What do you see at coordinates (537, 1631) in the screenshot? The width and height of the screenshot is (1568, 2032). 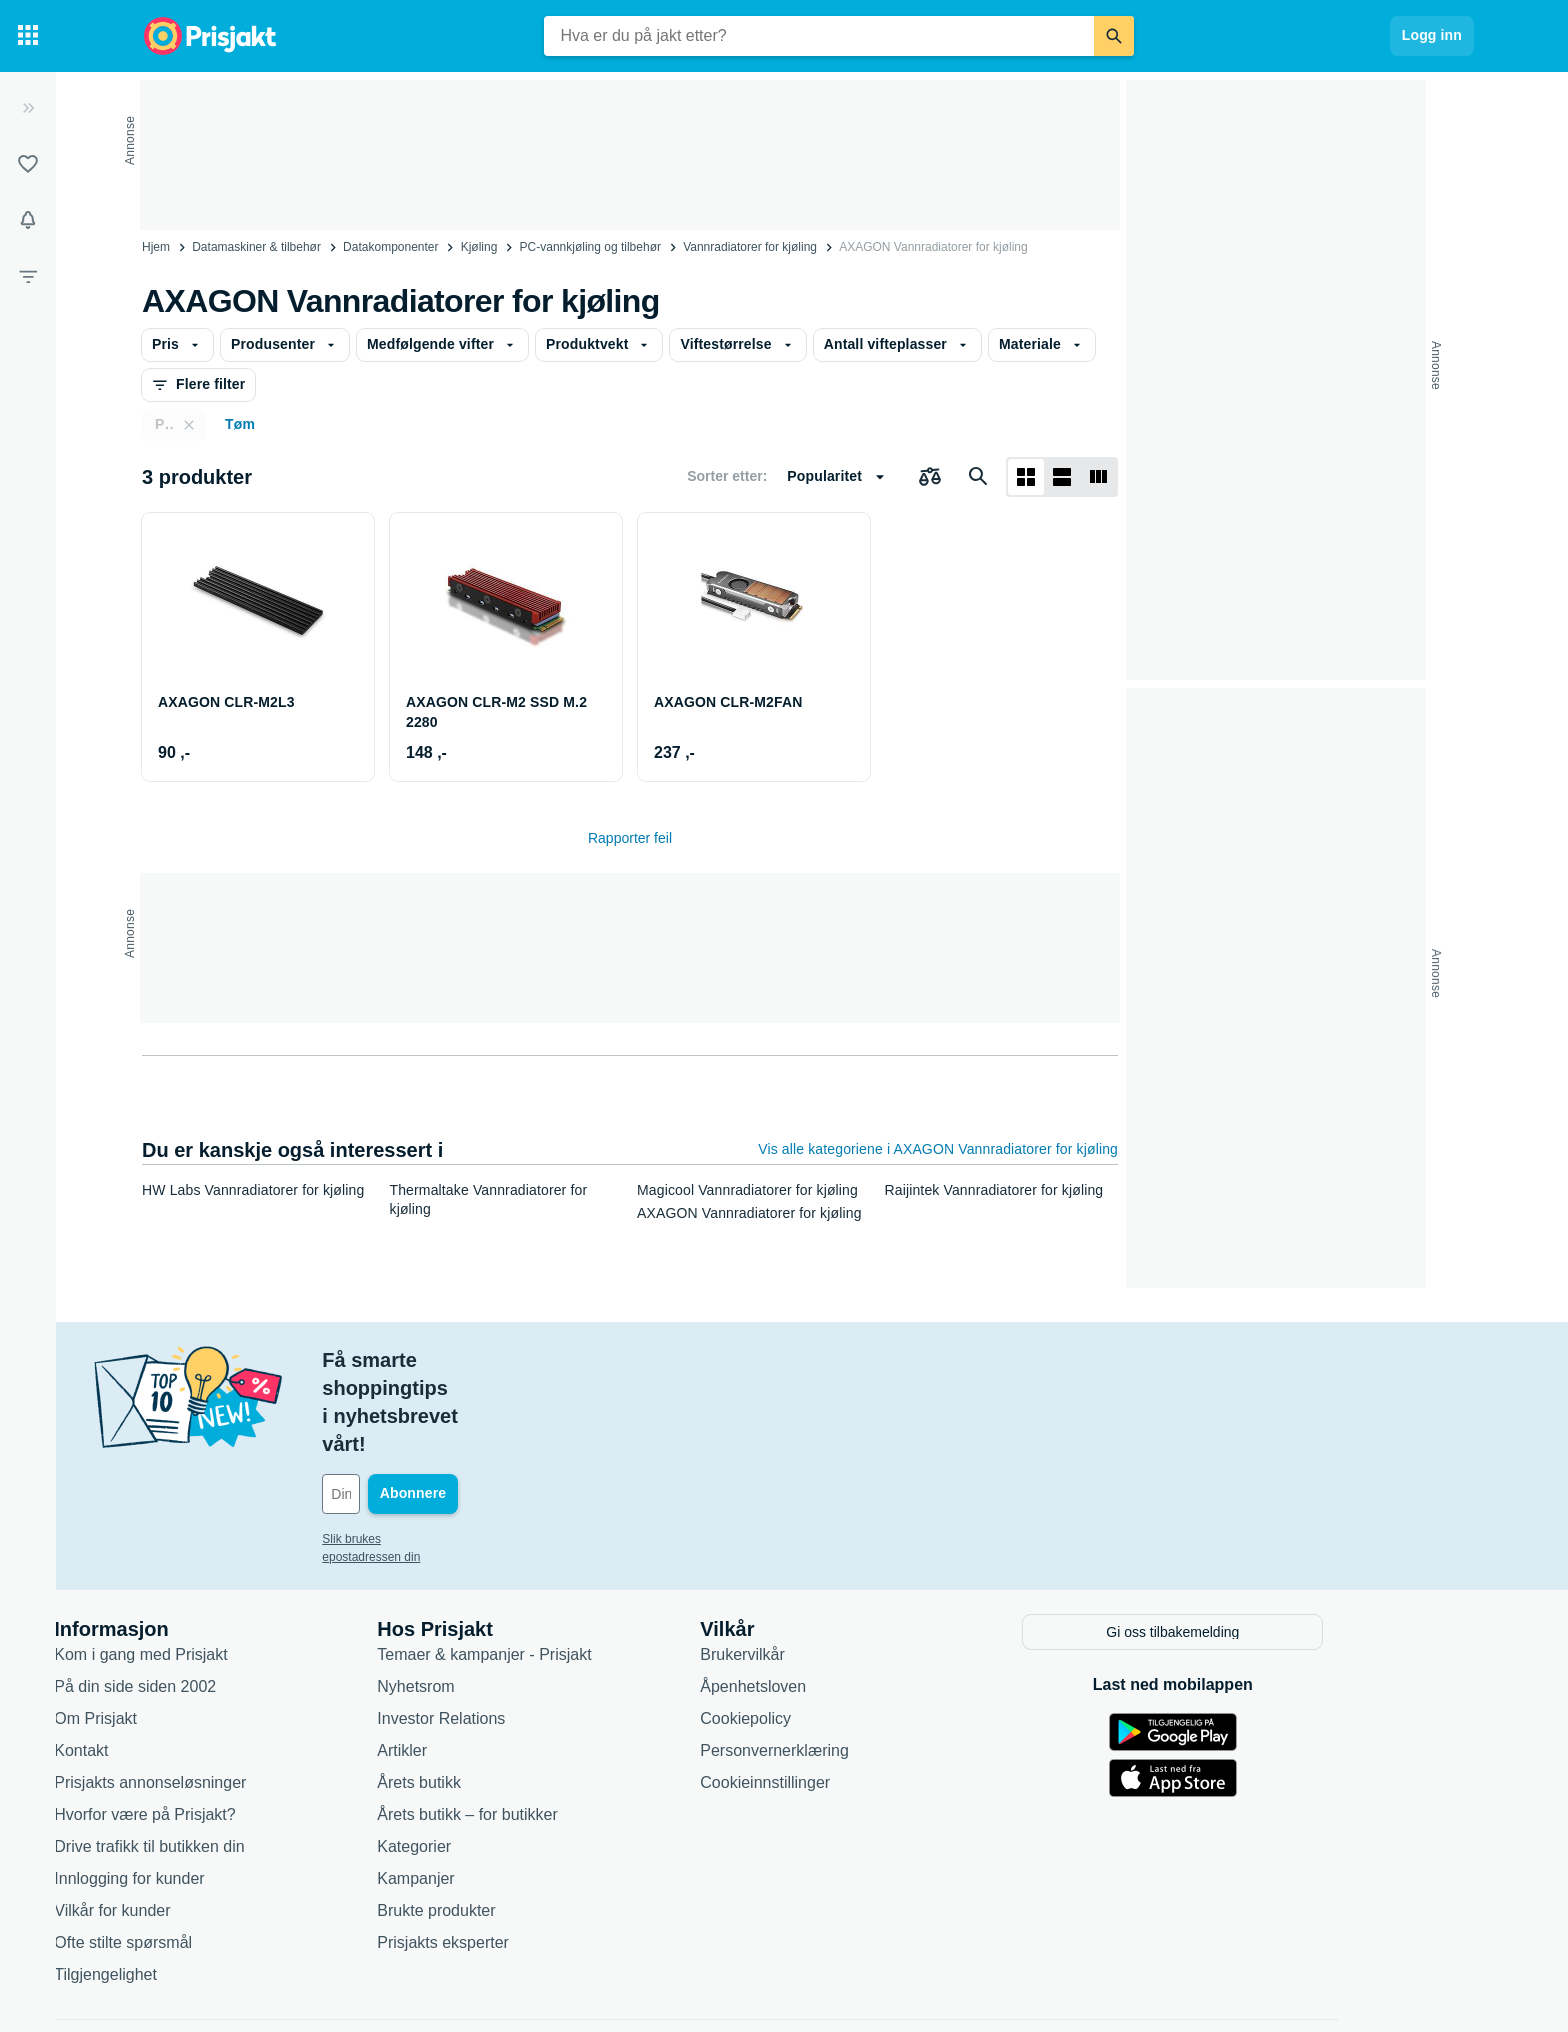 I see `Investor Relations` at bounding box center [537, 1631].